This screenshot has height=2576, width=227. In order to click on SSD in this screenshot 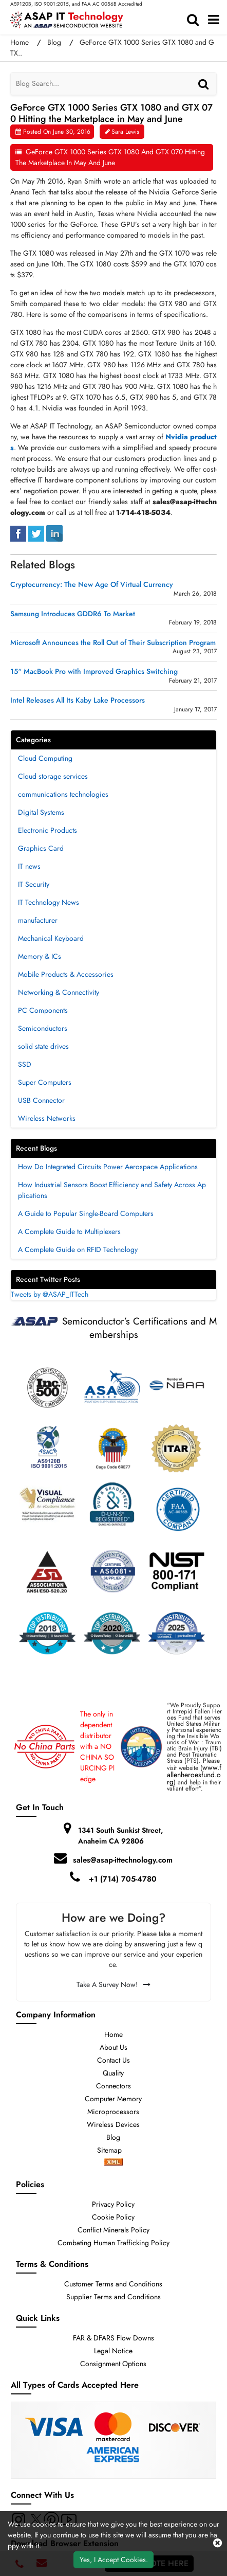, I will do `click(24, 1064)`.